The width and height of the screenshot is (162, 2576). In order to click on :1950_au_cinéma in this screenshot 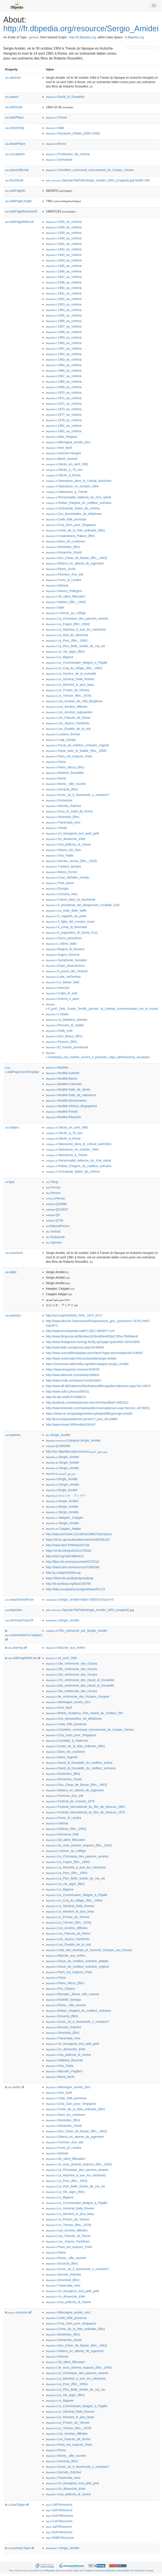, I will do `click(64, 288)`.